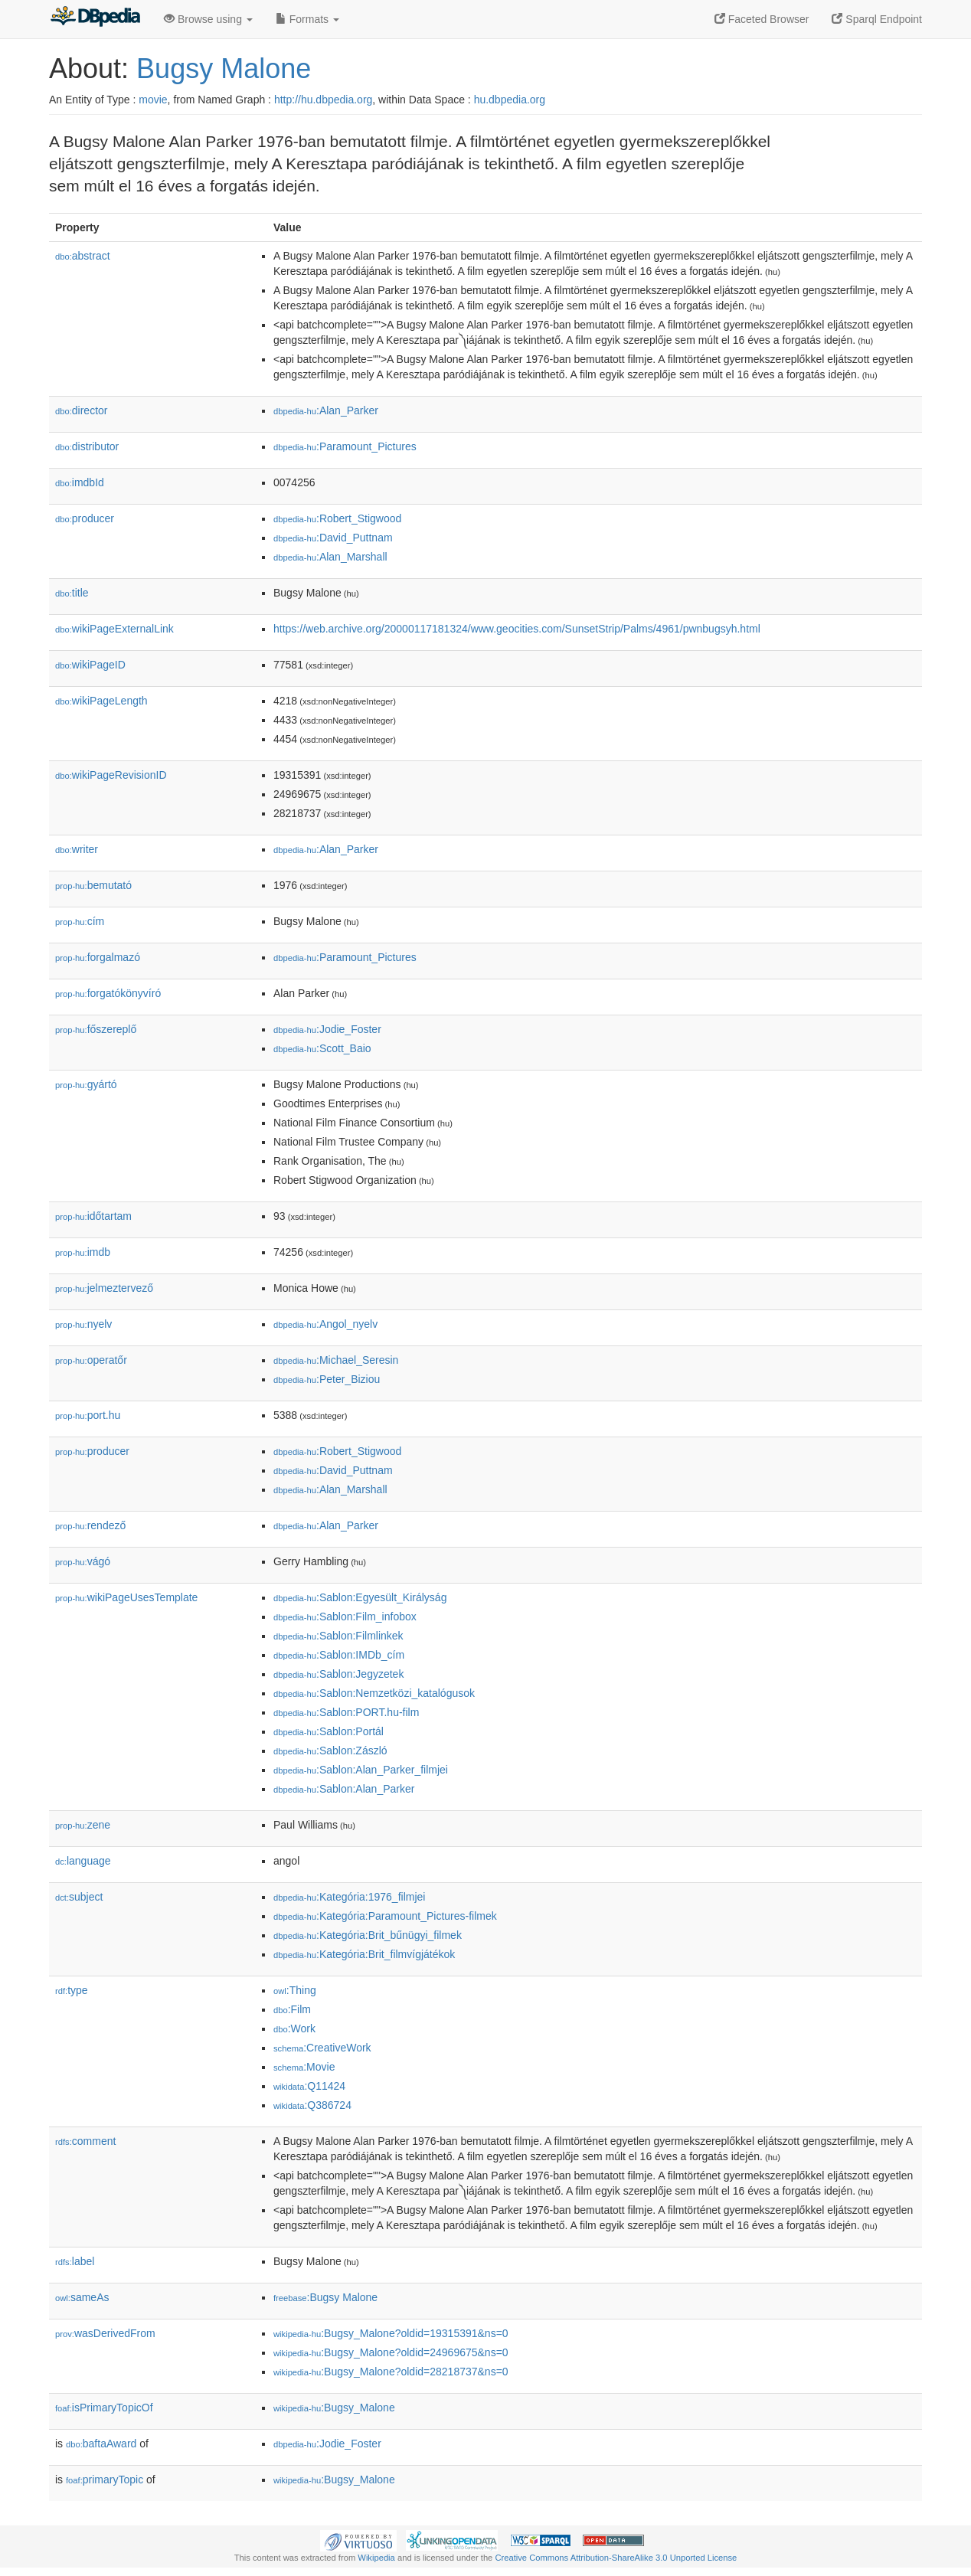 This screenshot has height=2576, width=971. Describe the element at coordinates (208, 19) in the screenshot. I see `Browse using [button]` at that location.